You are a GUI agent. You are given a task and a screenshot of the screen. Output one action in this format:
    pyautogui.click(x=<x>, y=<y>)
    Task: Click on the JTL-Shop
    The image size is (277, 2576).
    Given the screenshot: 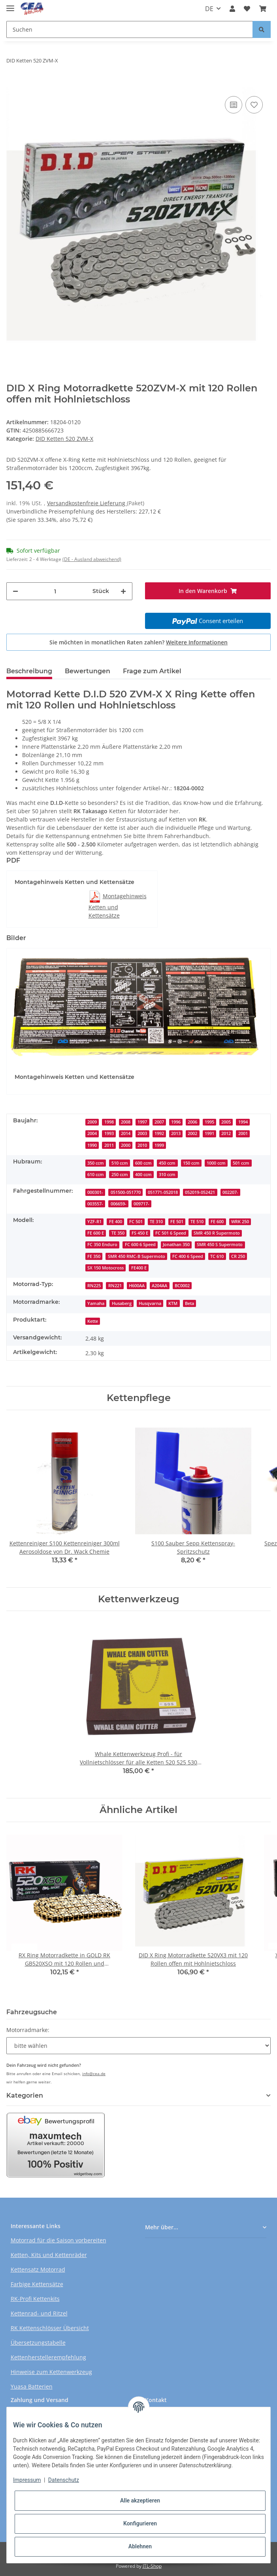 What is the action you would take?
    pyautogui.click(x=152, y=2566)
    